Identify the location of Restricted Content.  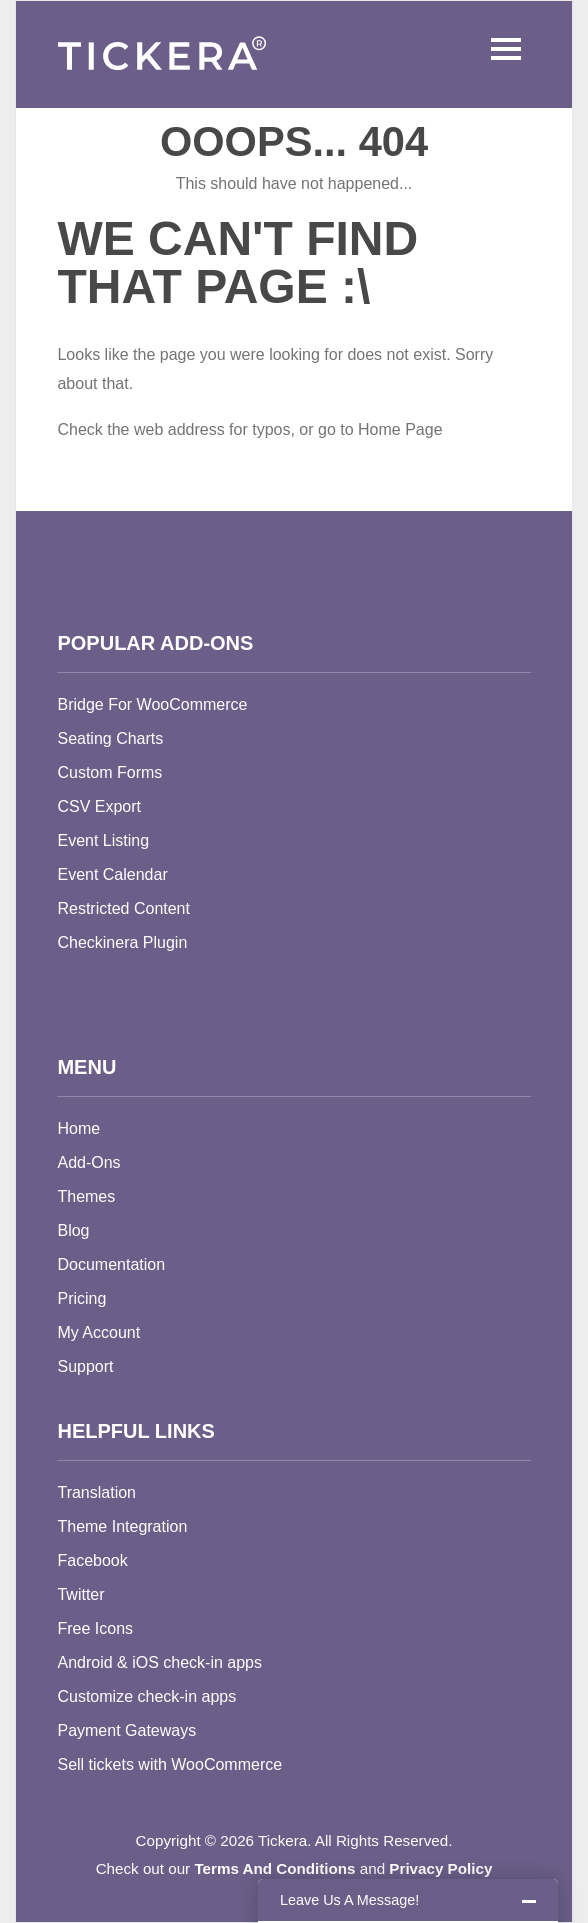
(123, 908).